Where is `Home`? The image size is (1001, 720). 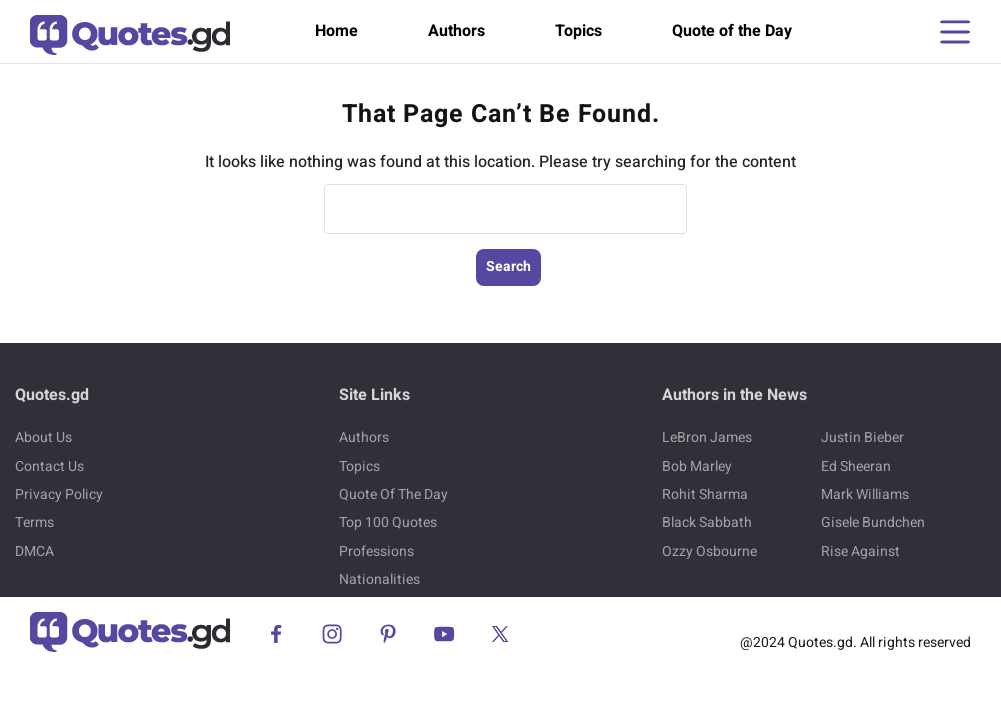 Home is located at coordinates (336, 31).